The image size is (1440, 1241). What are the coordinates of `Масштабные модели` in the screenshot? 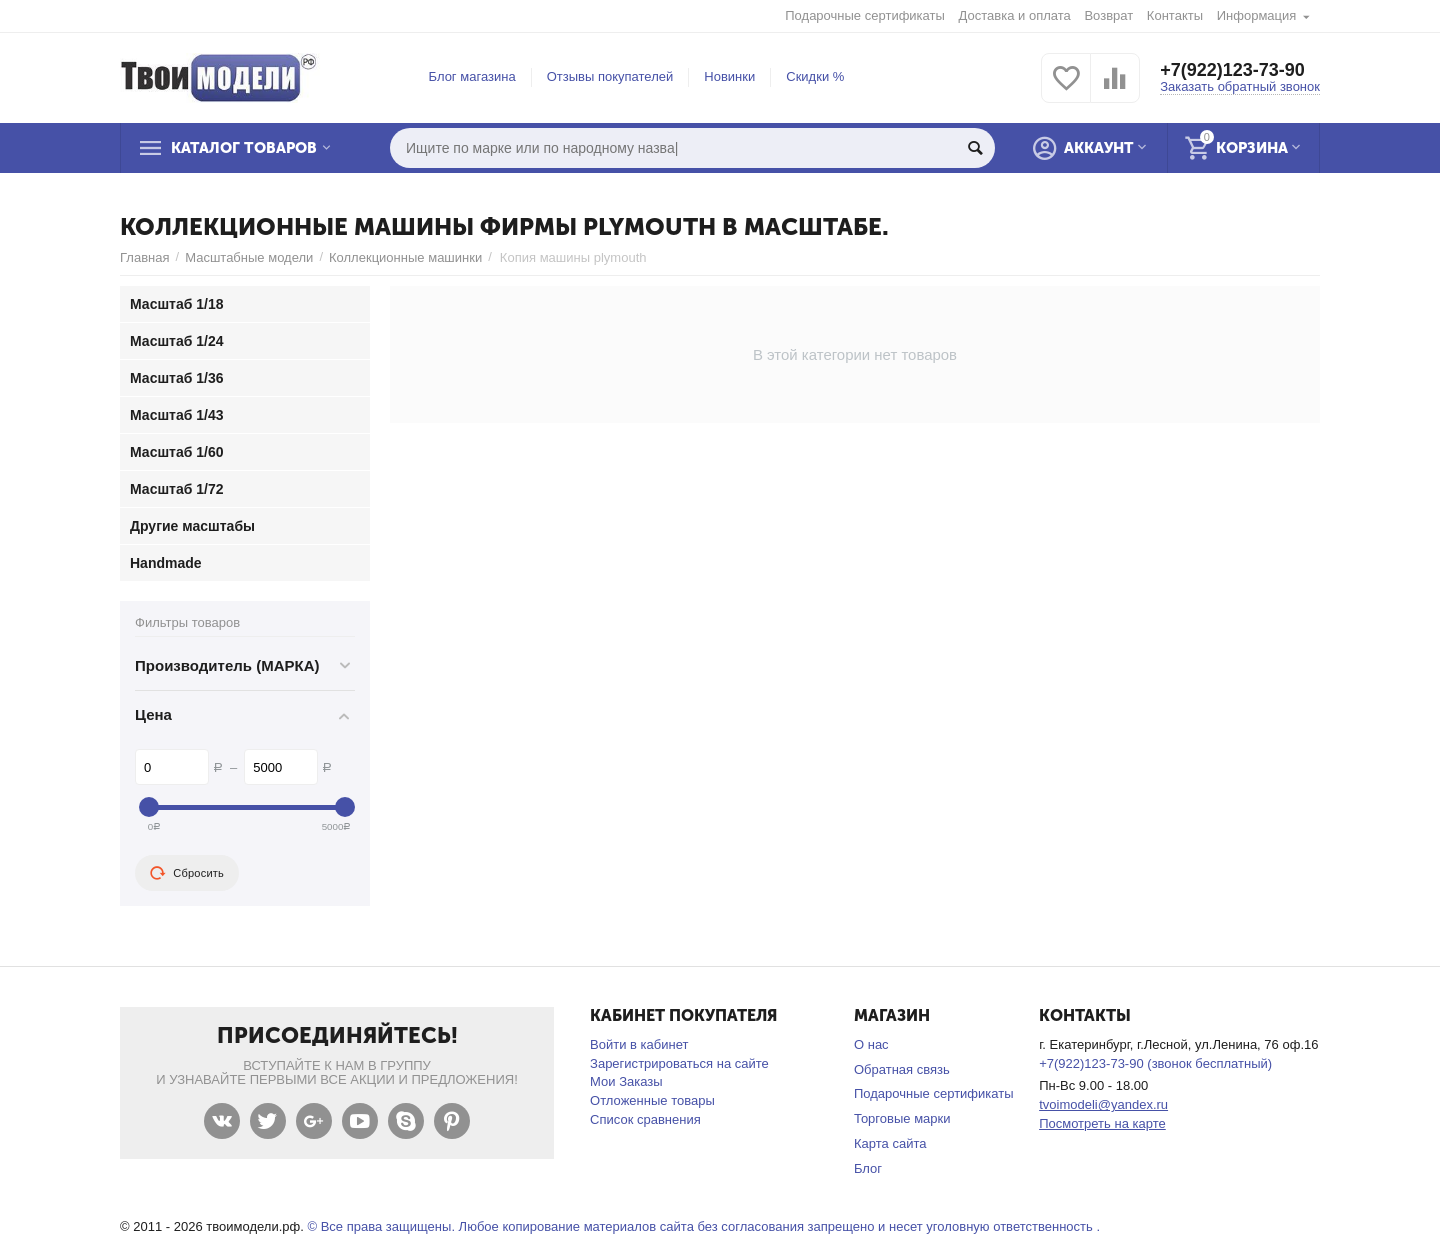 It's located at (249, 257).